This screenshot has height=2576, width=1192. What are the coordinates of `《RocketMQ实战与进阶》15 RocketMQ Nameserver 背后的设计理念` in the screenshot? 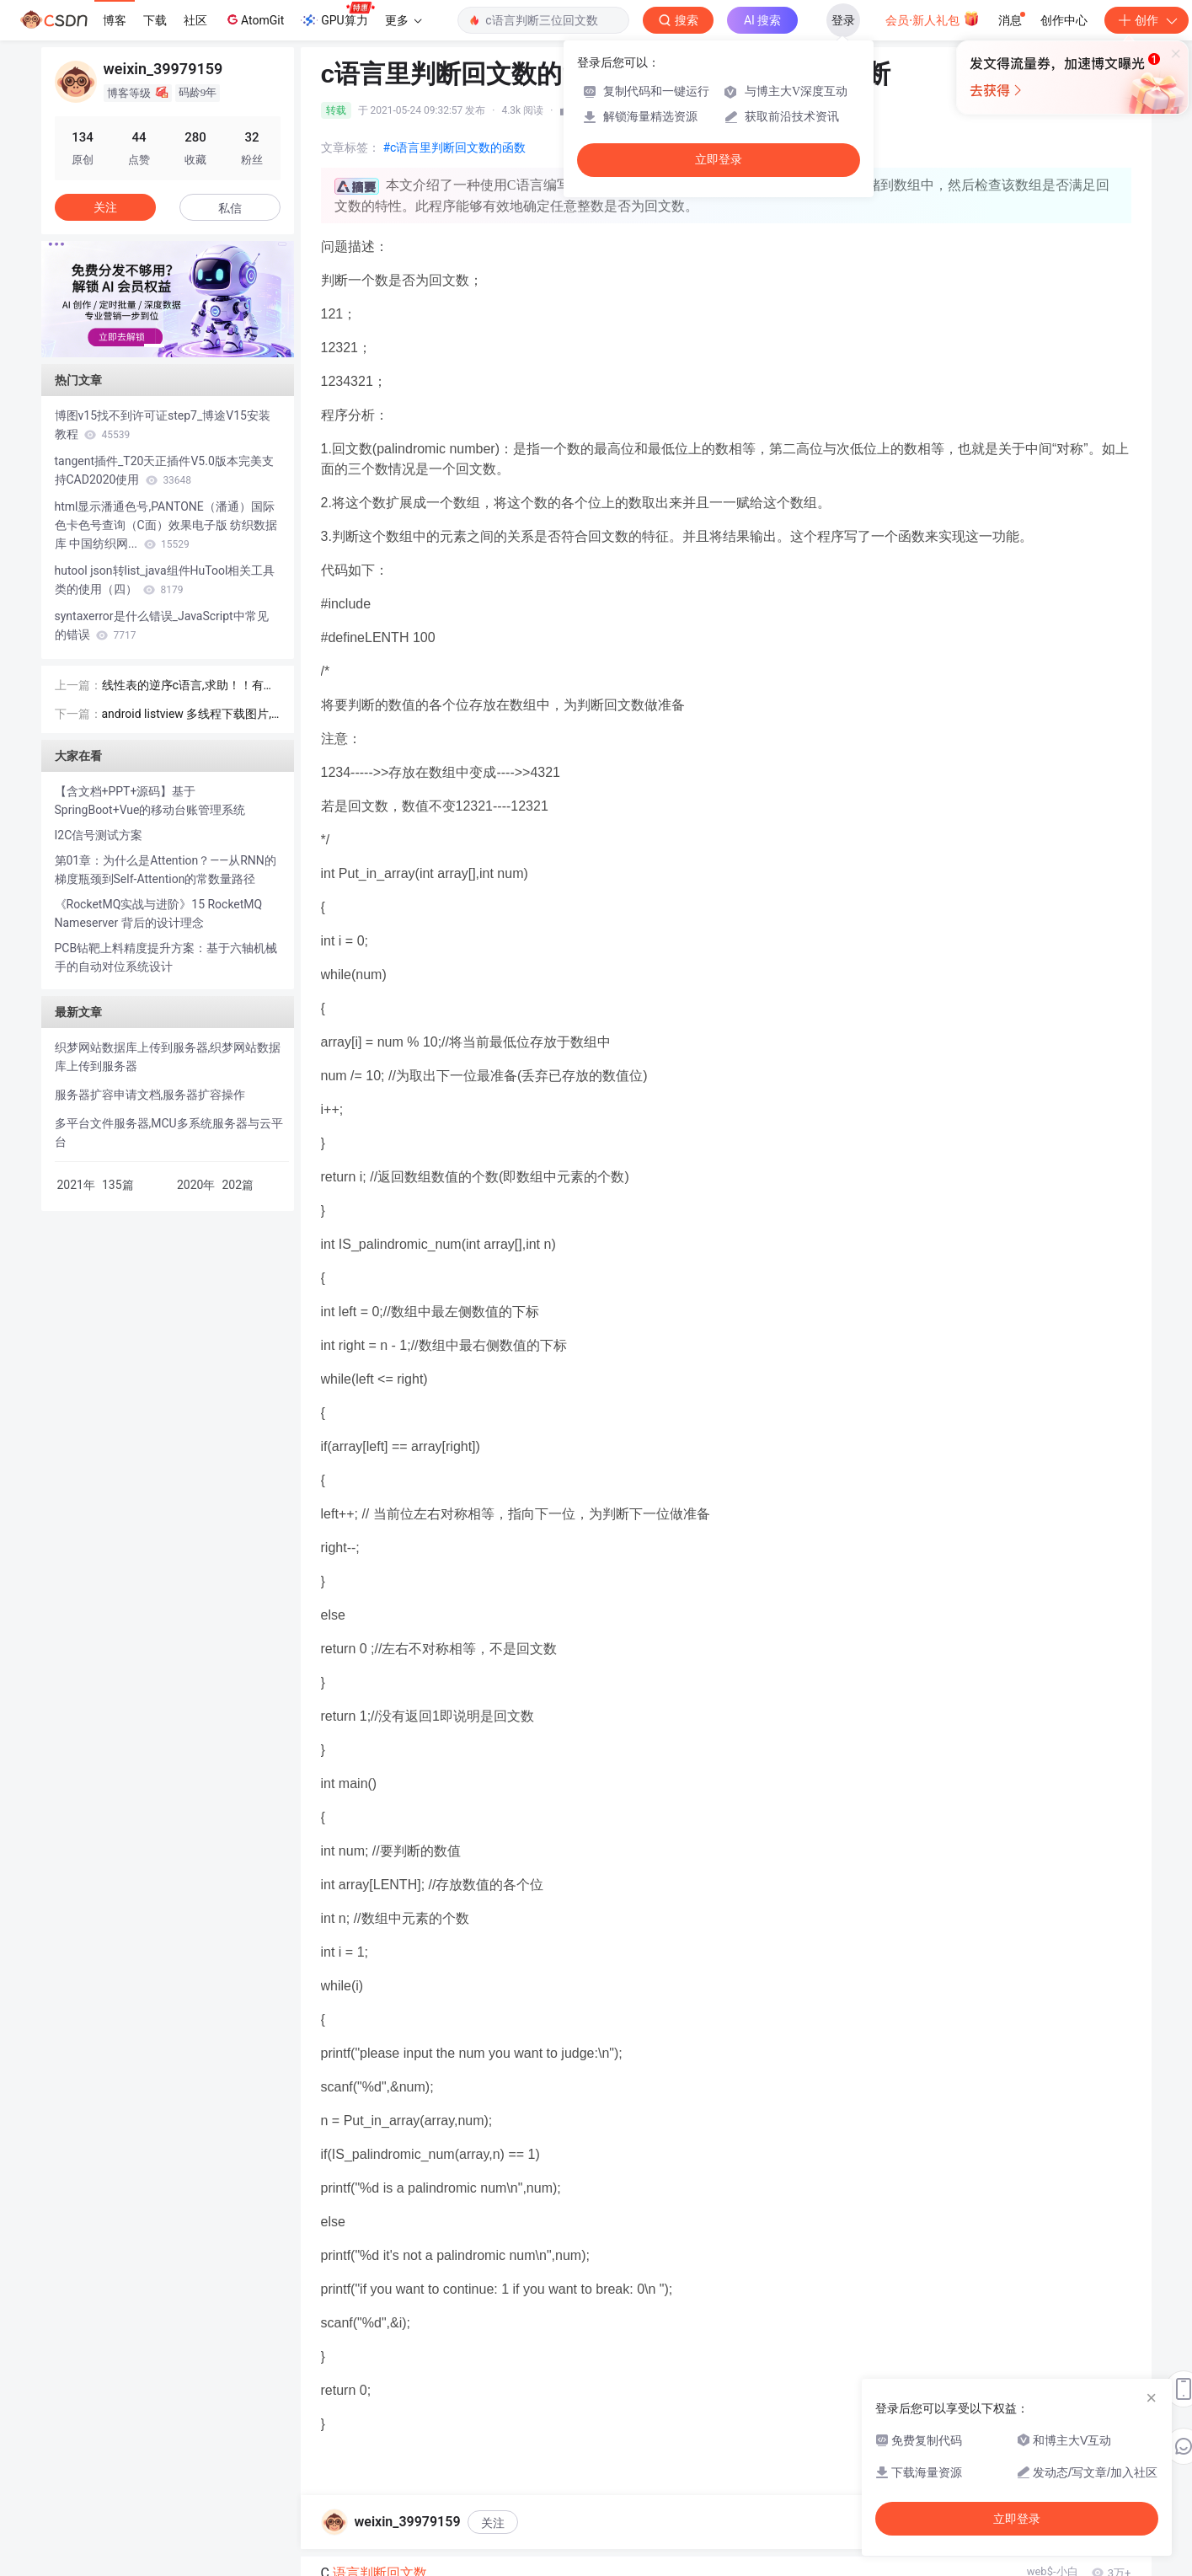 It's located at (159, 913).